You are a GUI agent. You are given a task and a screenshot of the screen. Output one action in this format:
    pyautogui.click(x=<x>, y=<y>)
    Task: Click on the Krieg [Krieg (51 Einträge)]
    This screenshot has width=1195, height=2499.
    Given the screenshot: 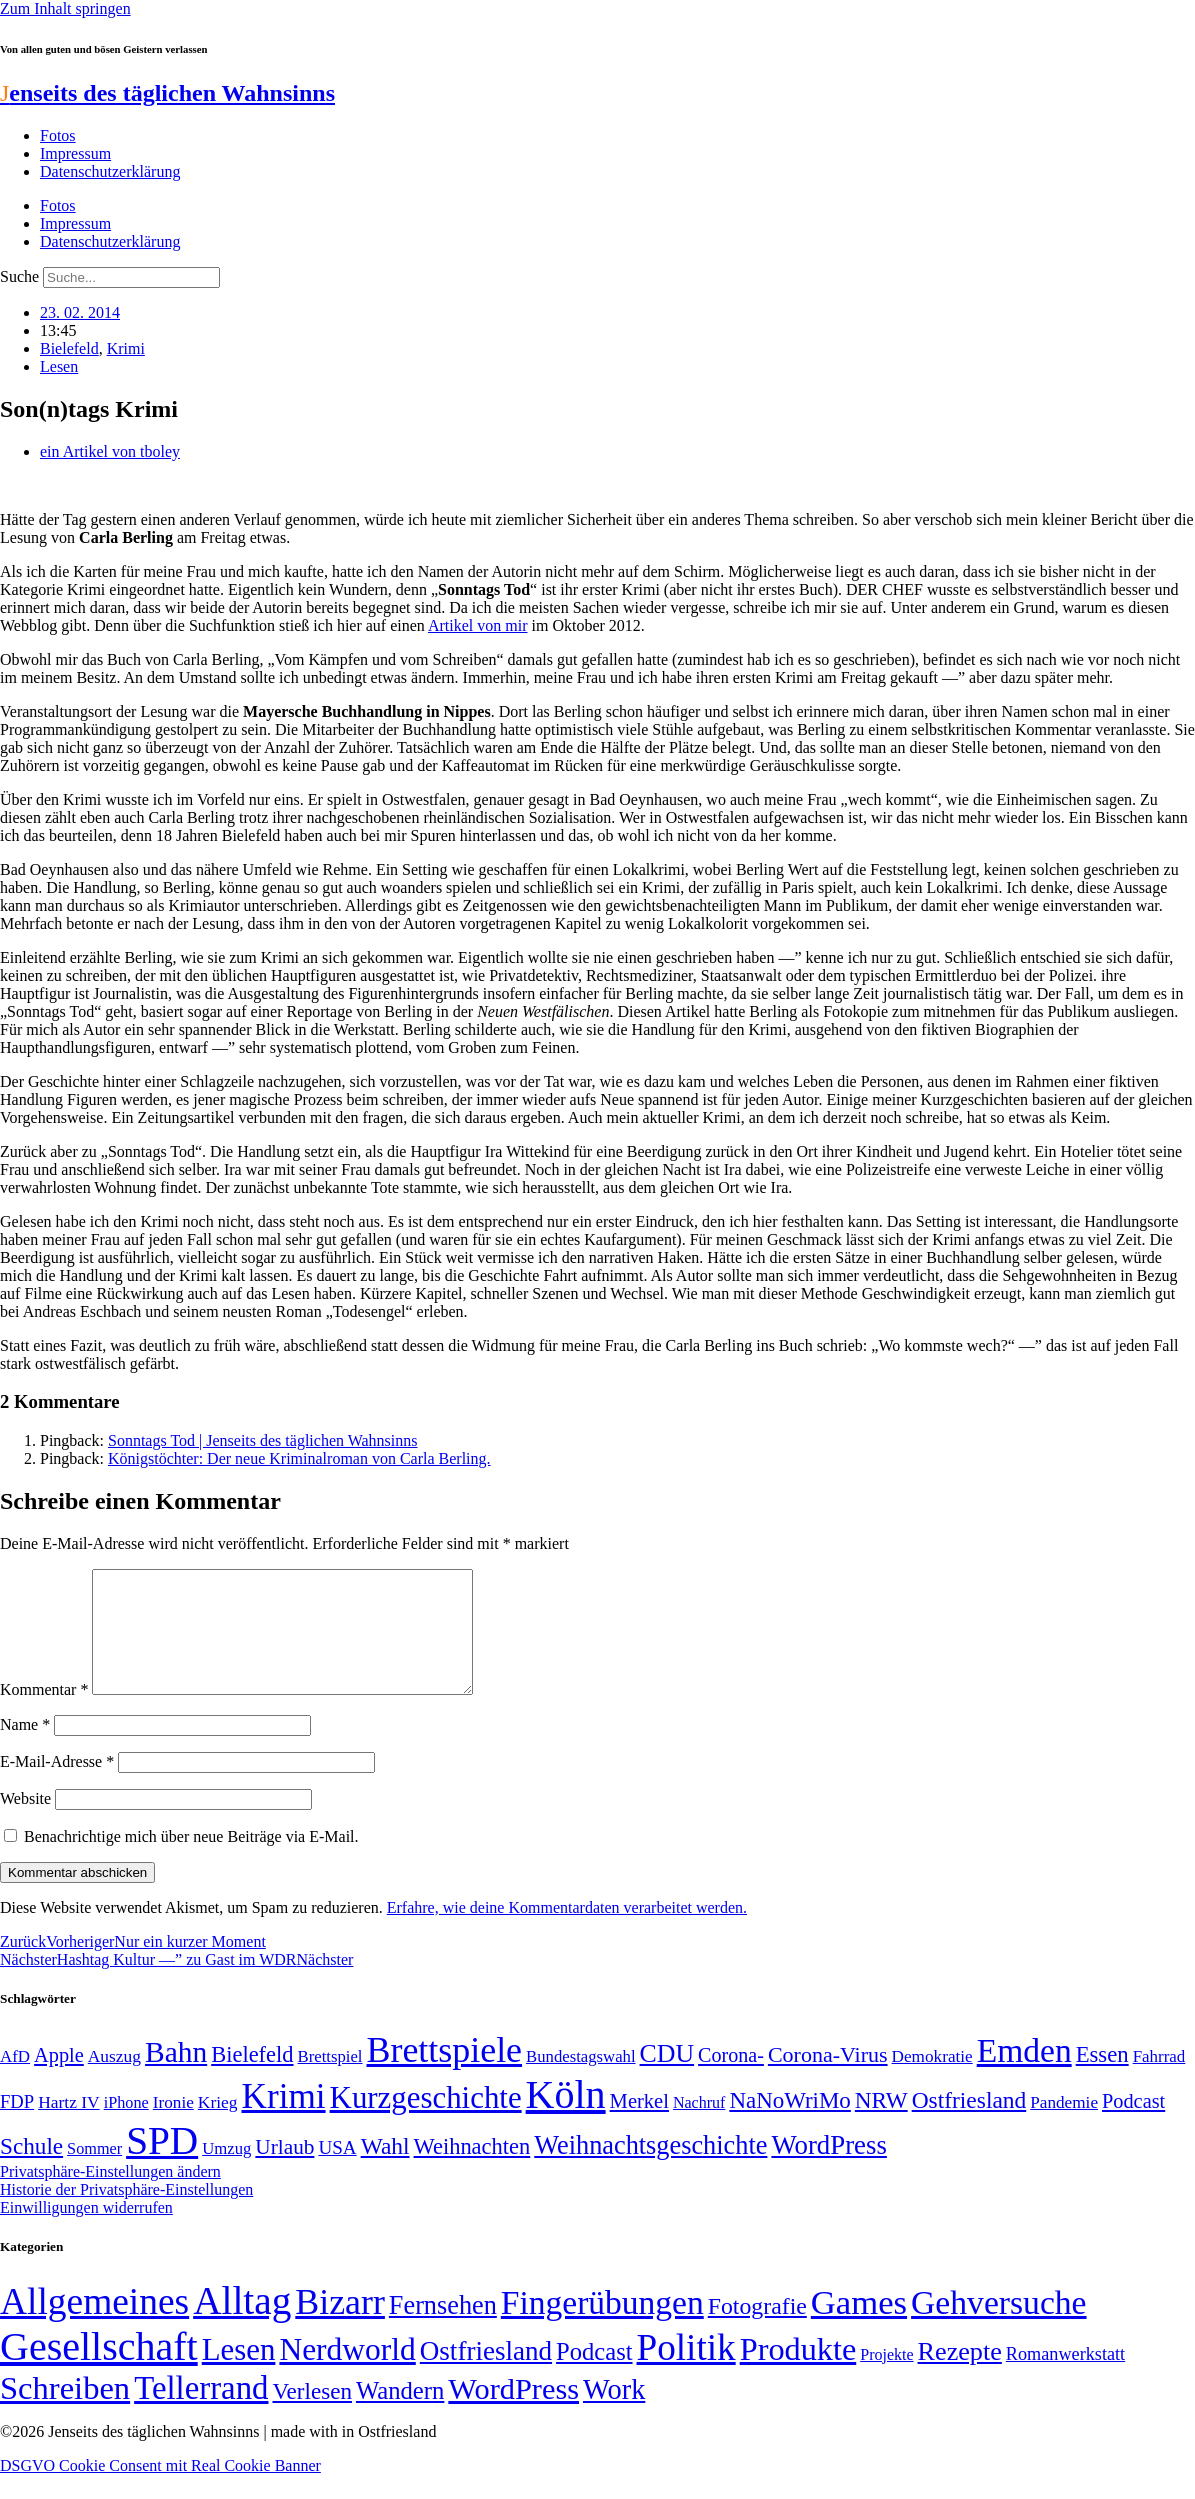 What is the action you would take?
    pyautogui.click(x=218, y=2126)
    